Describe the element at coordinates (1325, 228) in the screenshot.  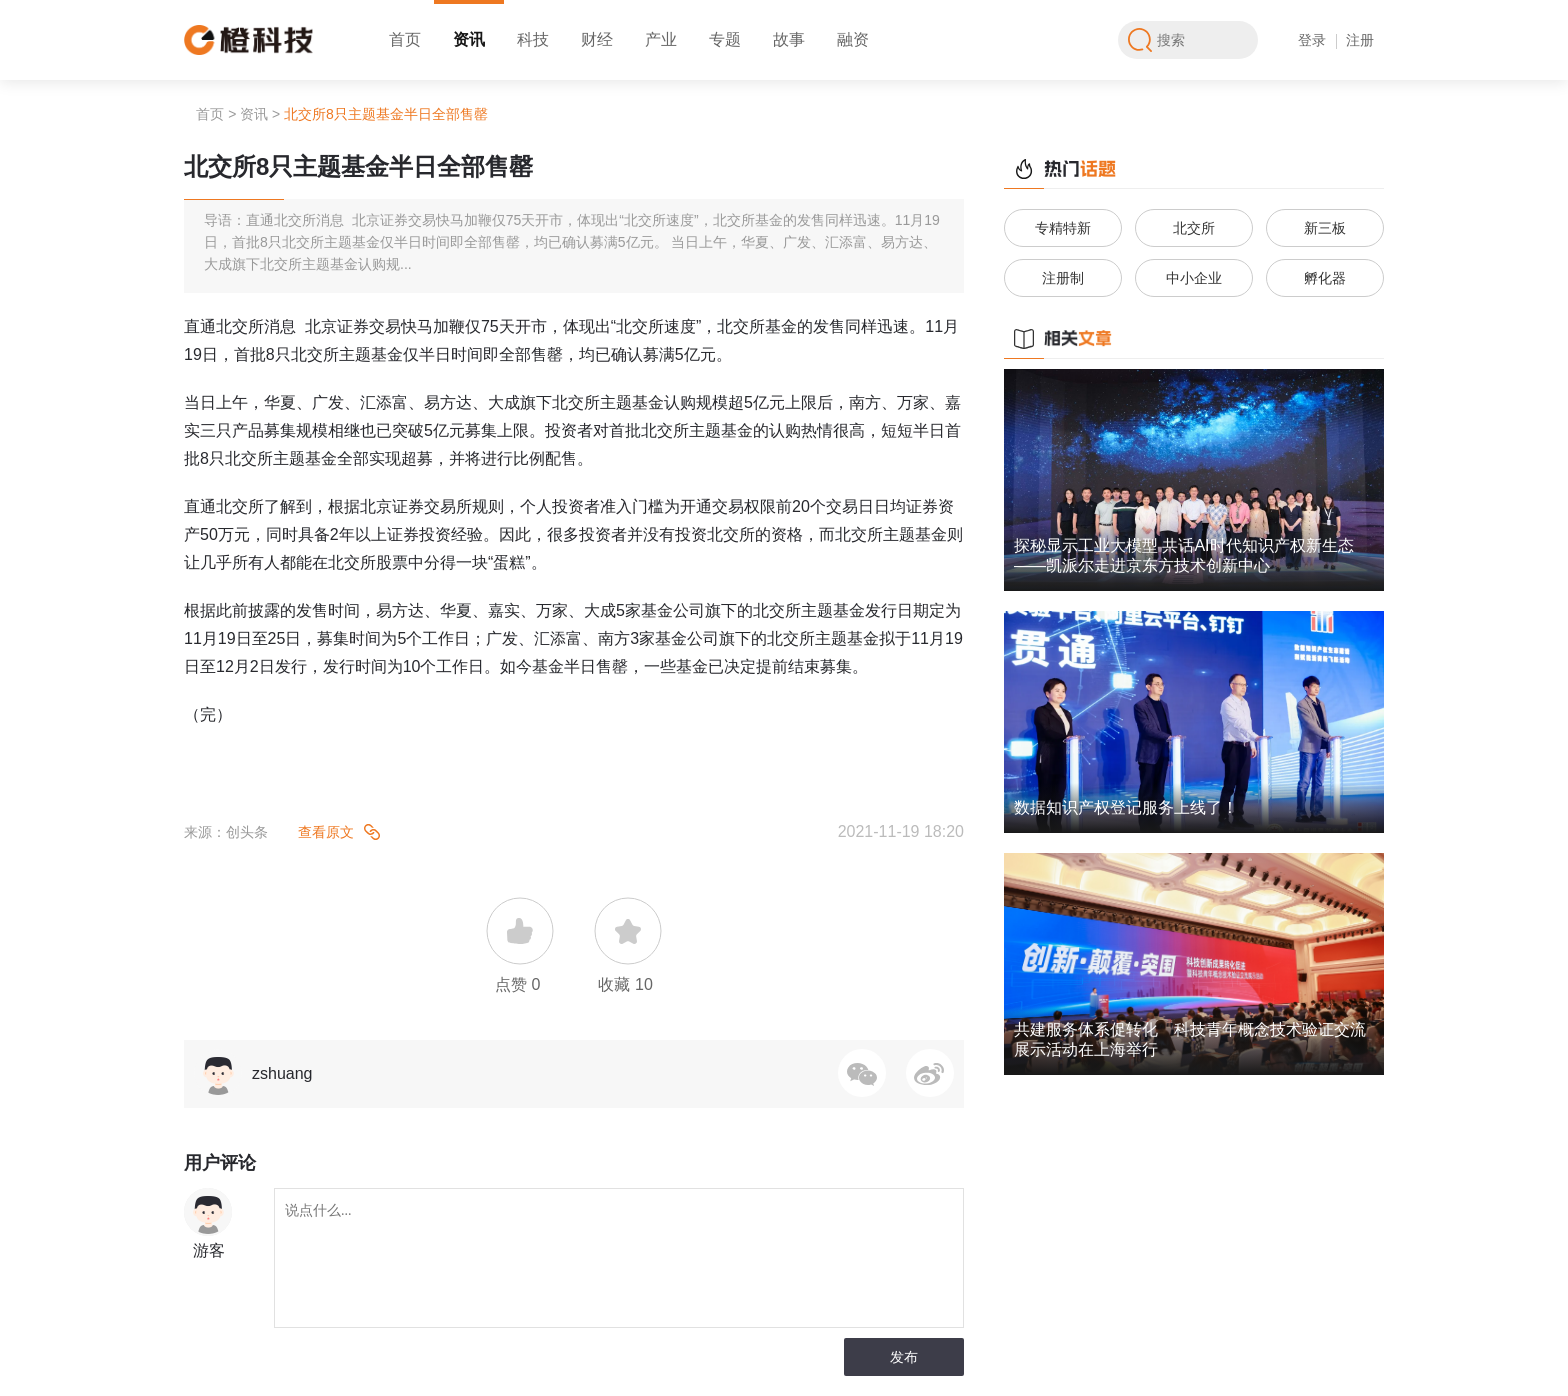
I see `新三板` at that location.